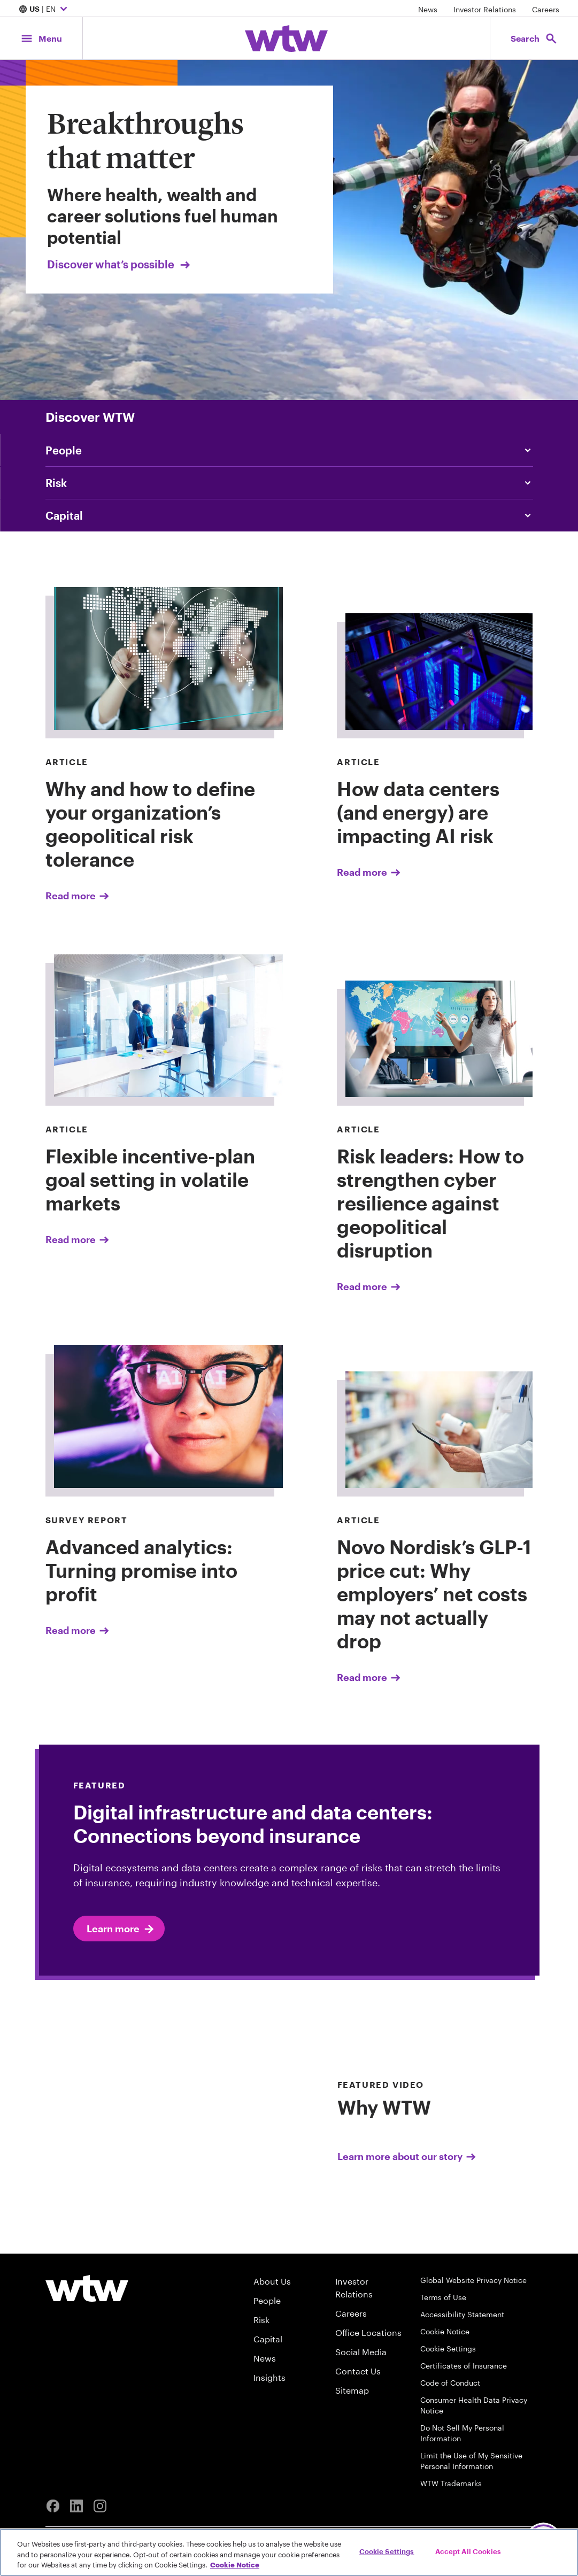 The image size is (578, 2576). Describe the element at coordinates (450, 2382) in the screenshot. I see `Code of Conduct` at that location.